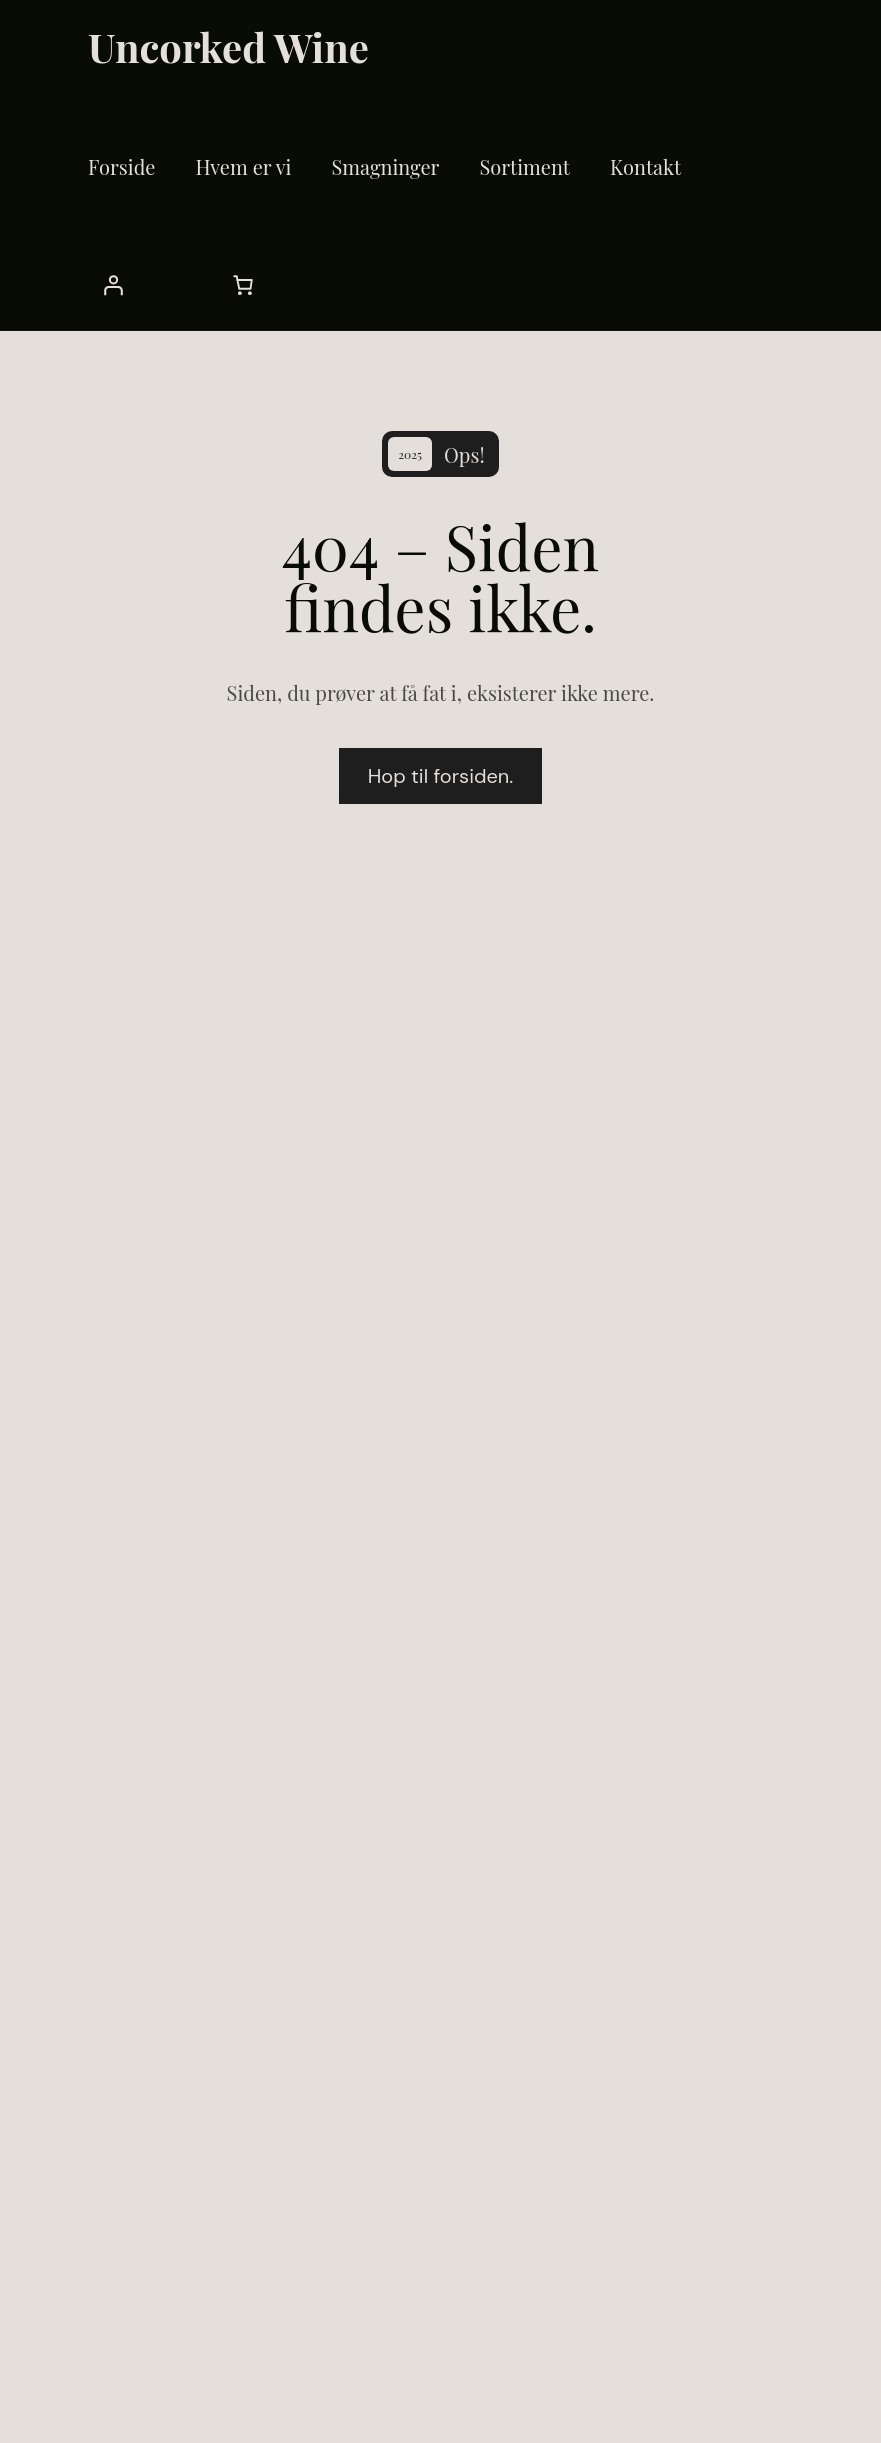 The width and height of the screenshot is (881, 2443). I want to click on Hop til forsiden., so click(441, 801).